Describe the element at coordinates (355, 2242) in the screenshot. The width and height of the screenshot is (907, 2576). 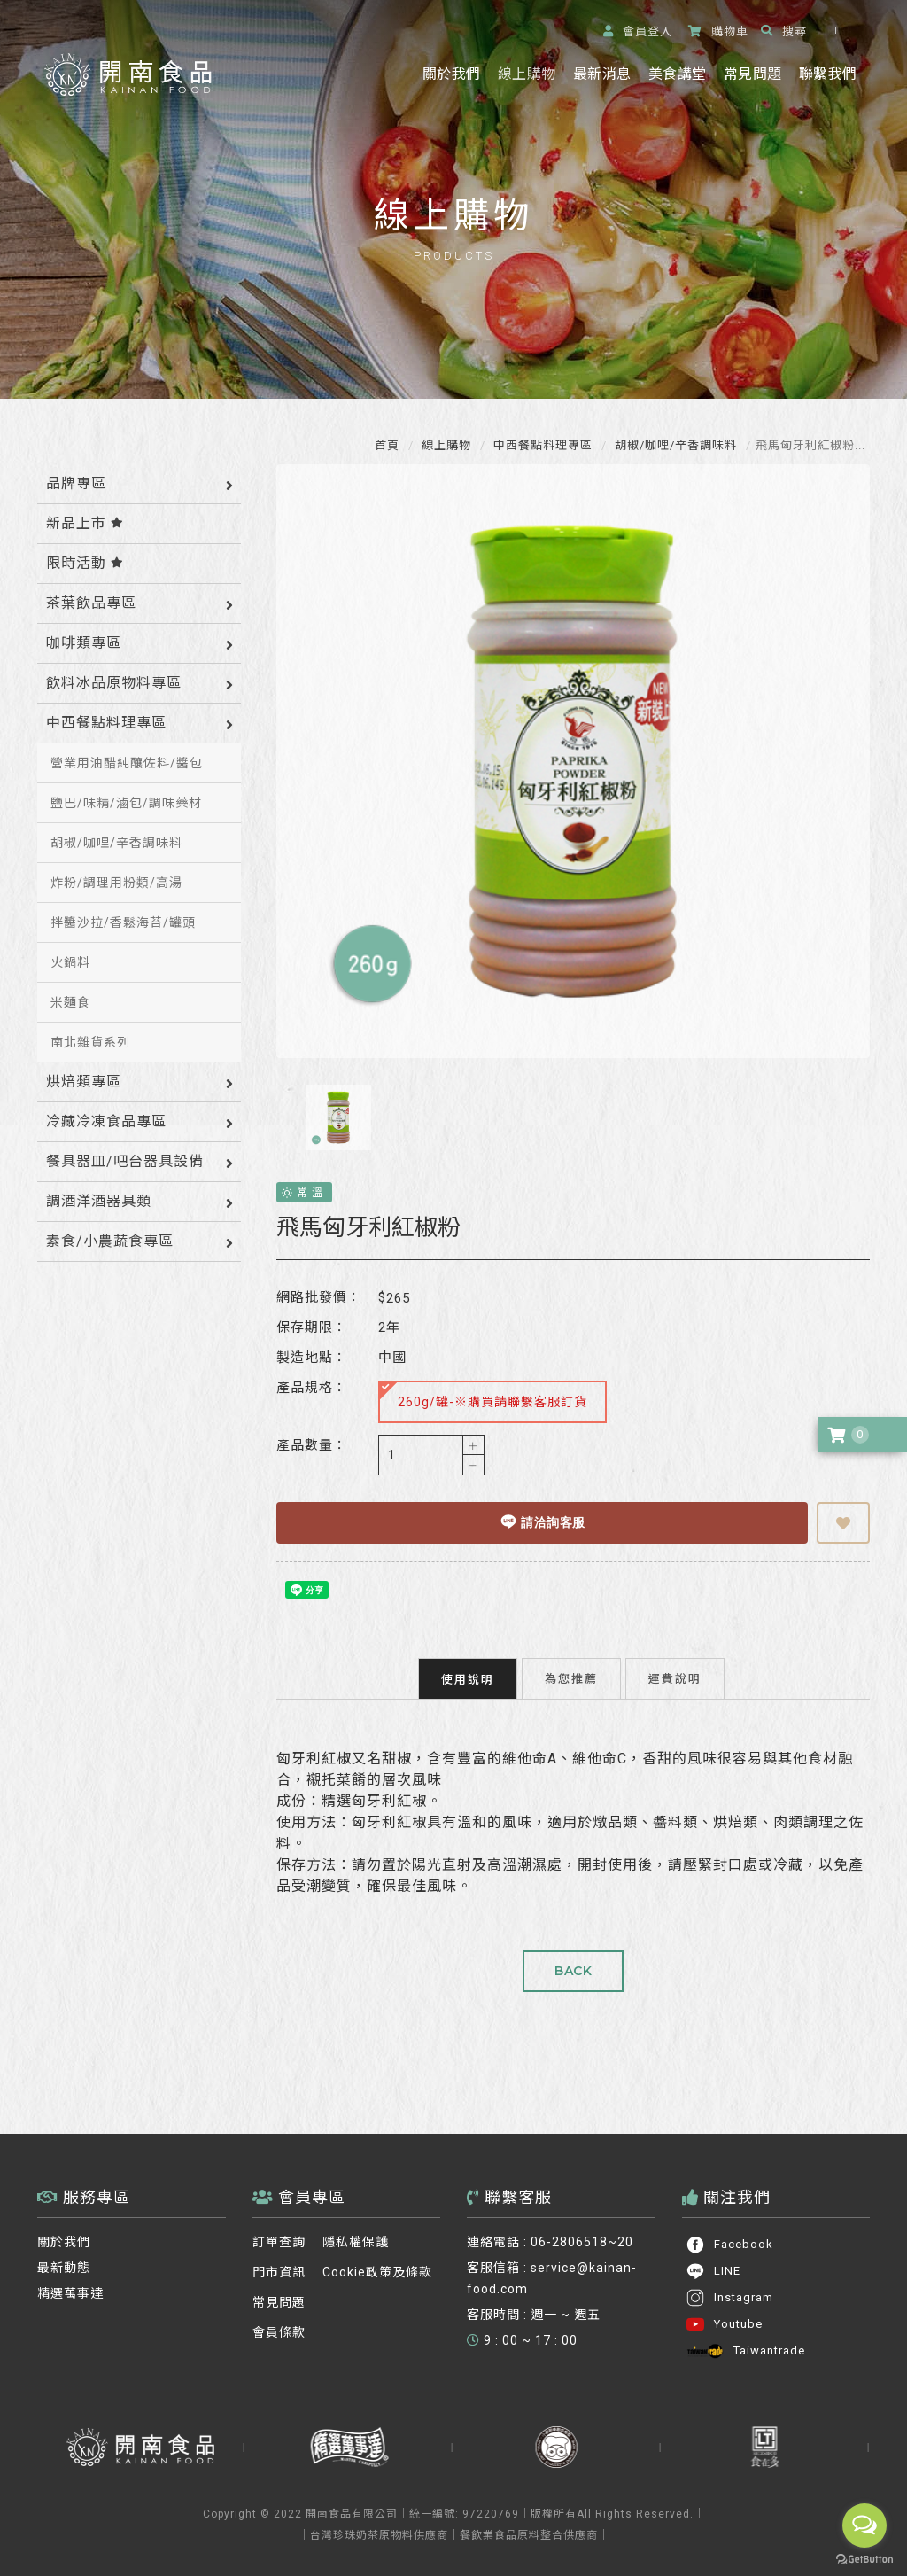
I see `隱私權保護` at that location.